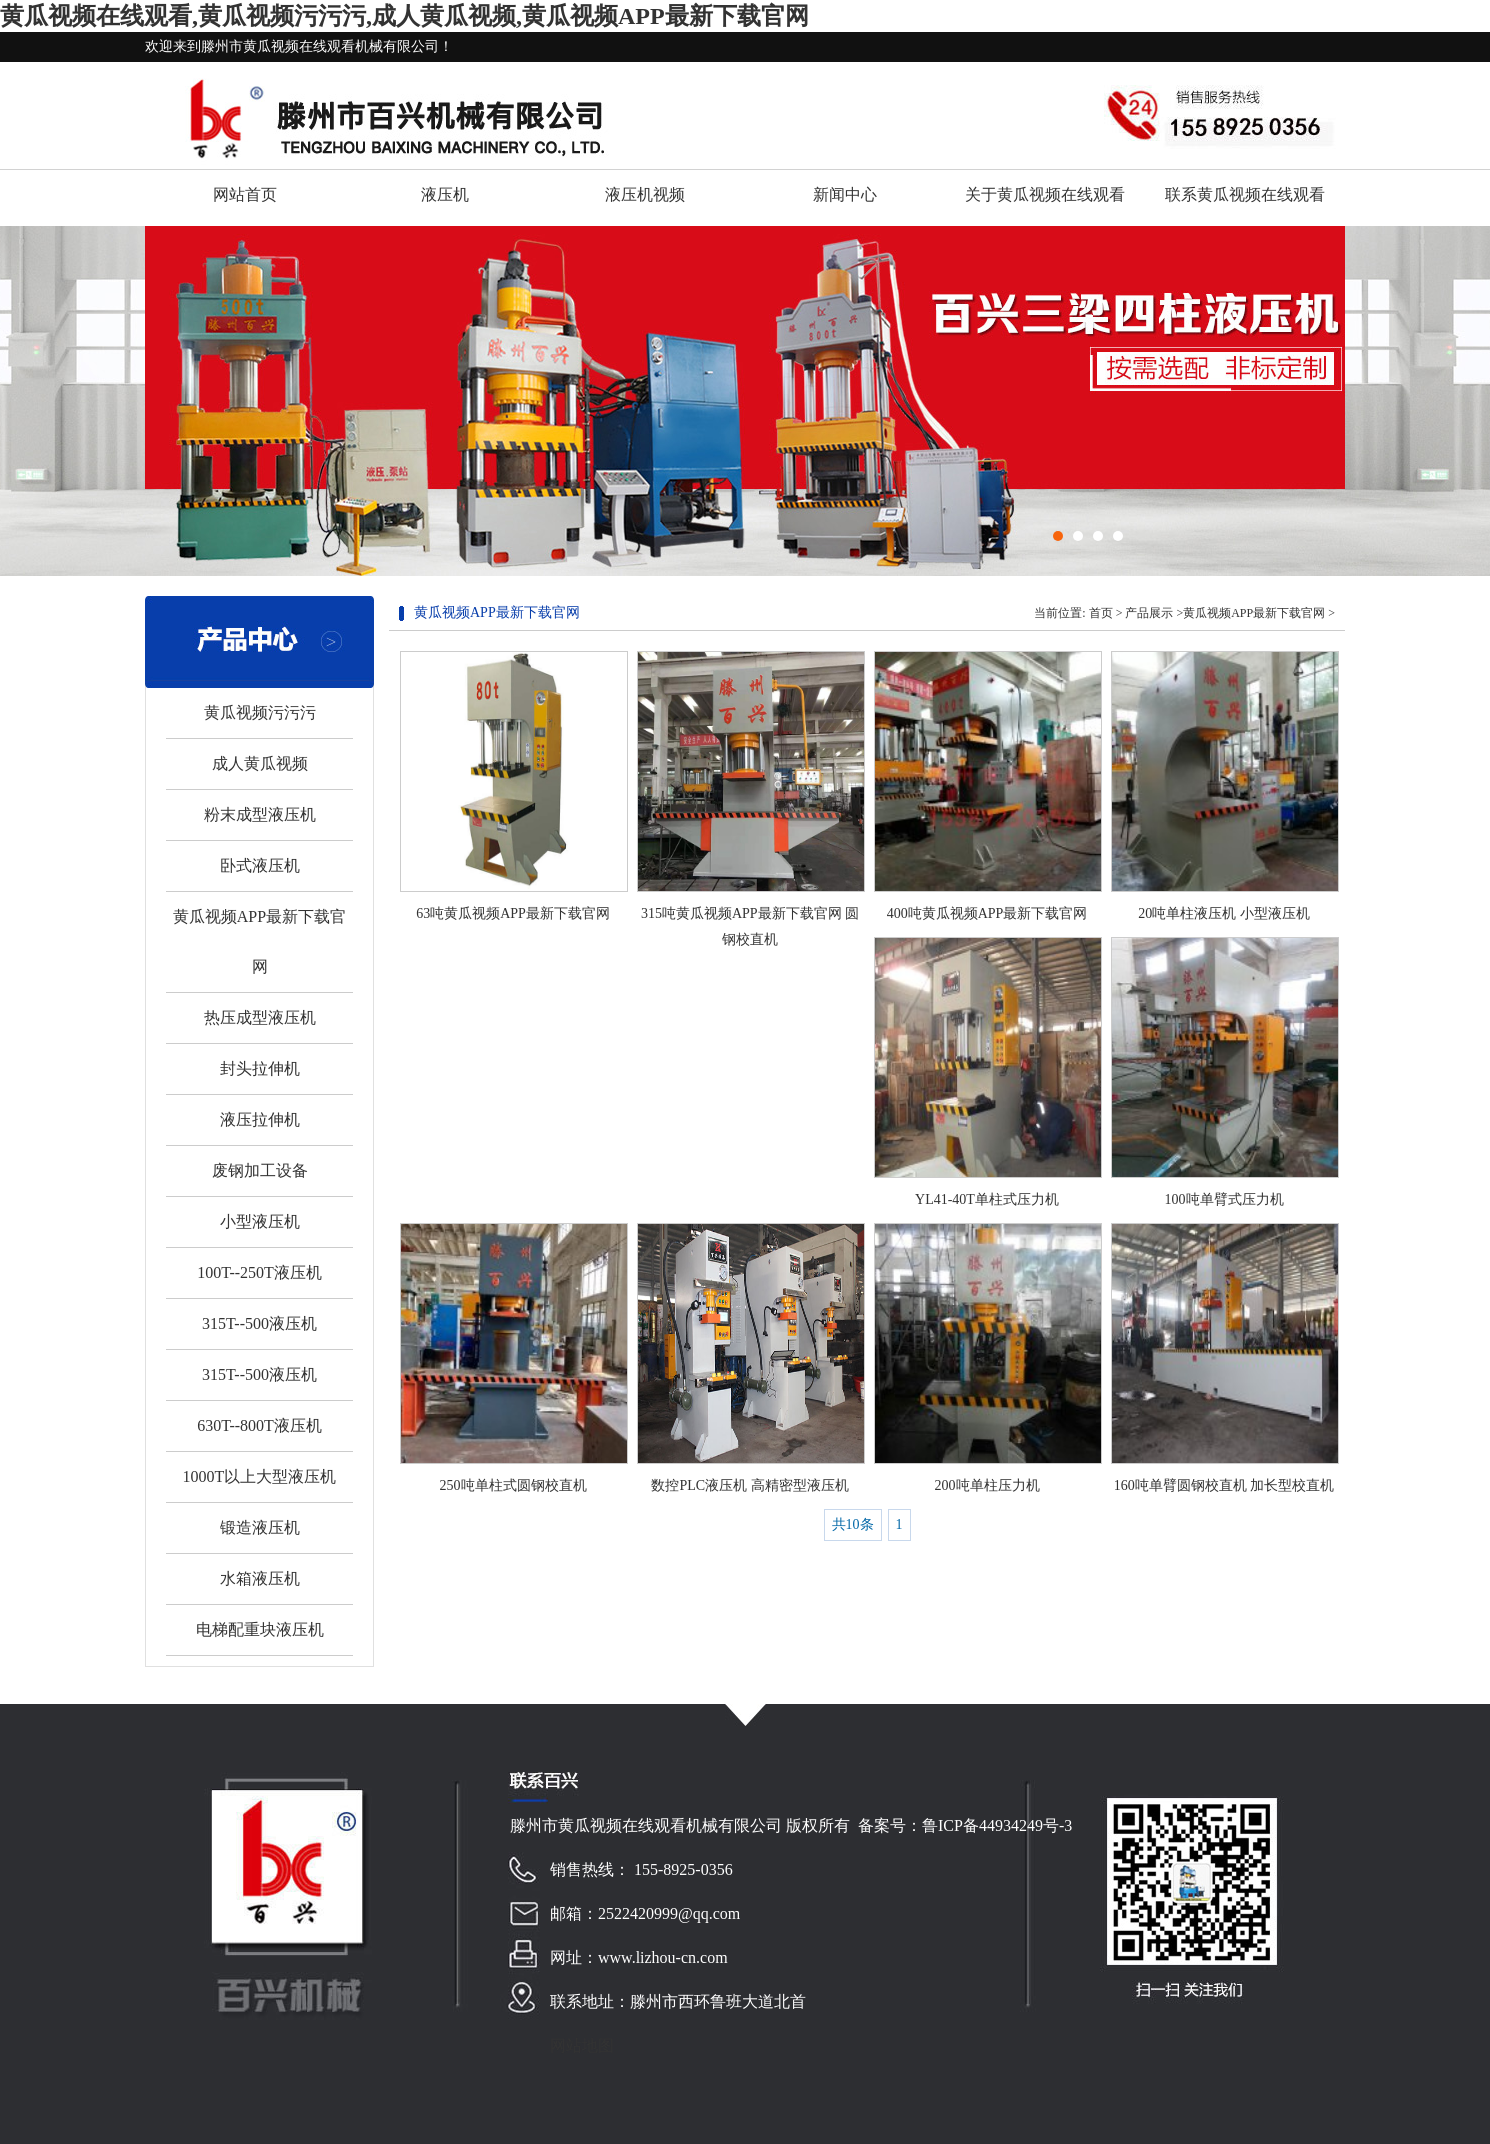  I want to click on 水箱液压机, so click(260, 1578).